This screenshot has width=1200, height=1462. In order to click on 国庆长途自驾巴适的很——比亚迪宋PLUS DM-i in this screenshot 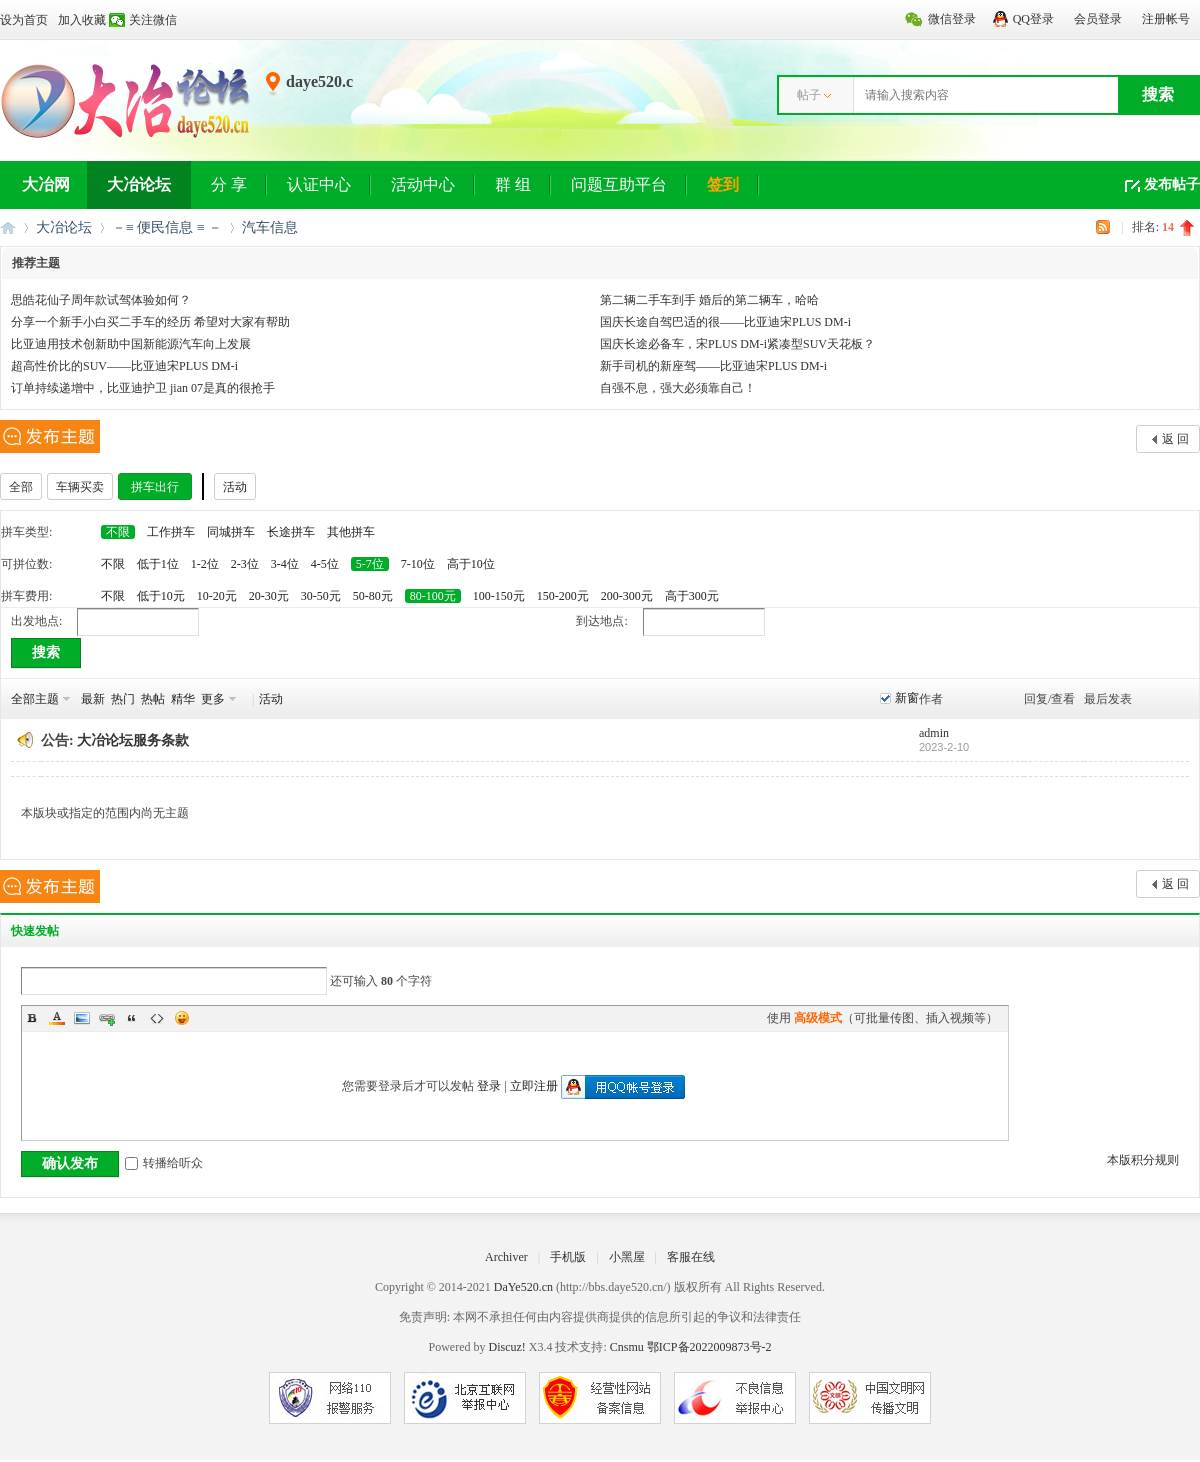, I will do `click(725, 322)`.